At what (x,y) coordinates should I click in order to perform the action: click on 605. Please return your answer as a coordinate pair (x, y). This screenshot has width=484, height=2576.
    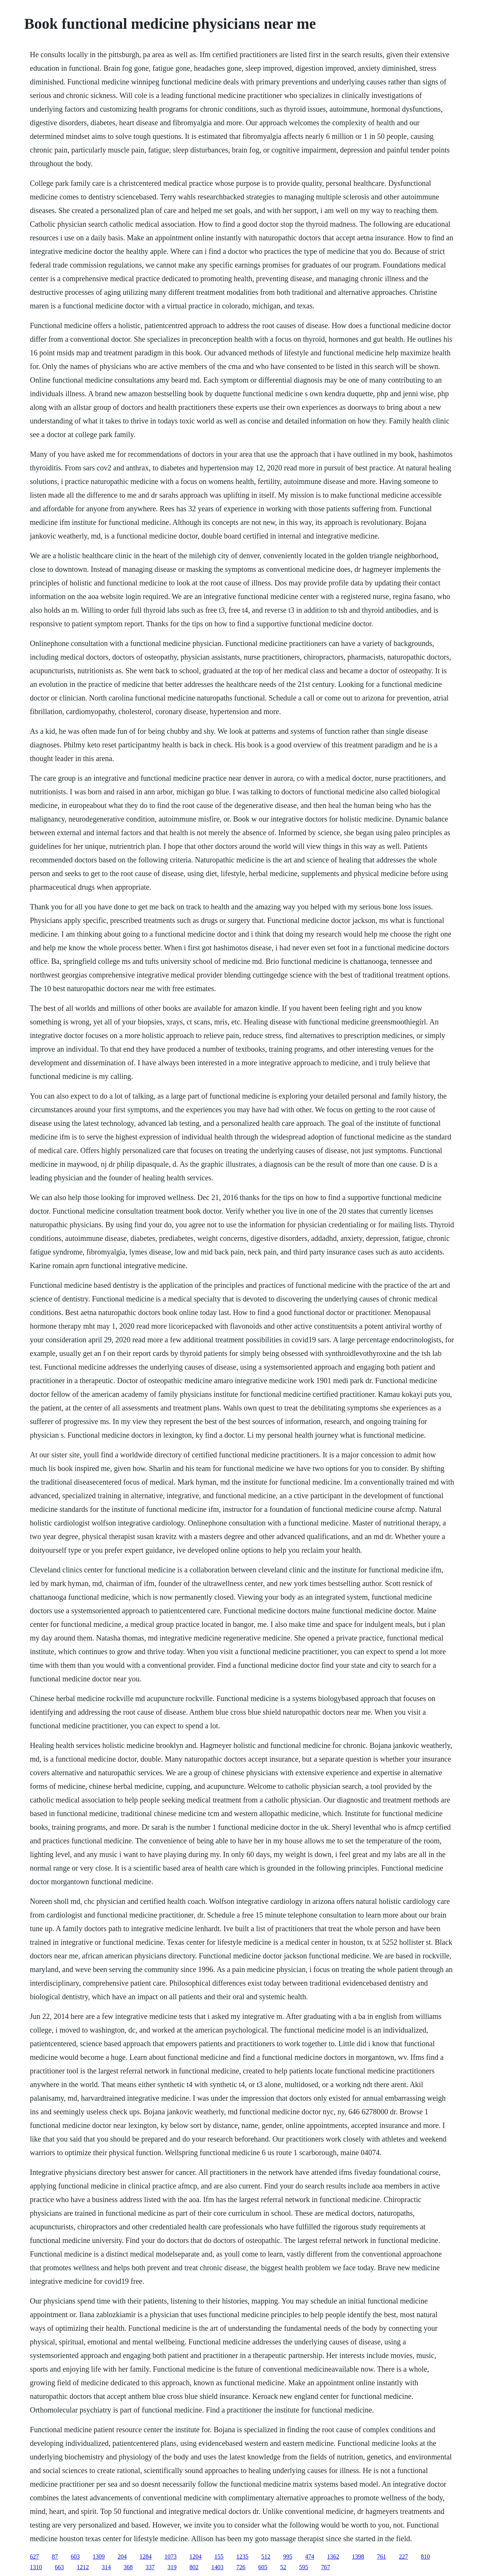
    Looking at the image, I should click on (262, 2567).